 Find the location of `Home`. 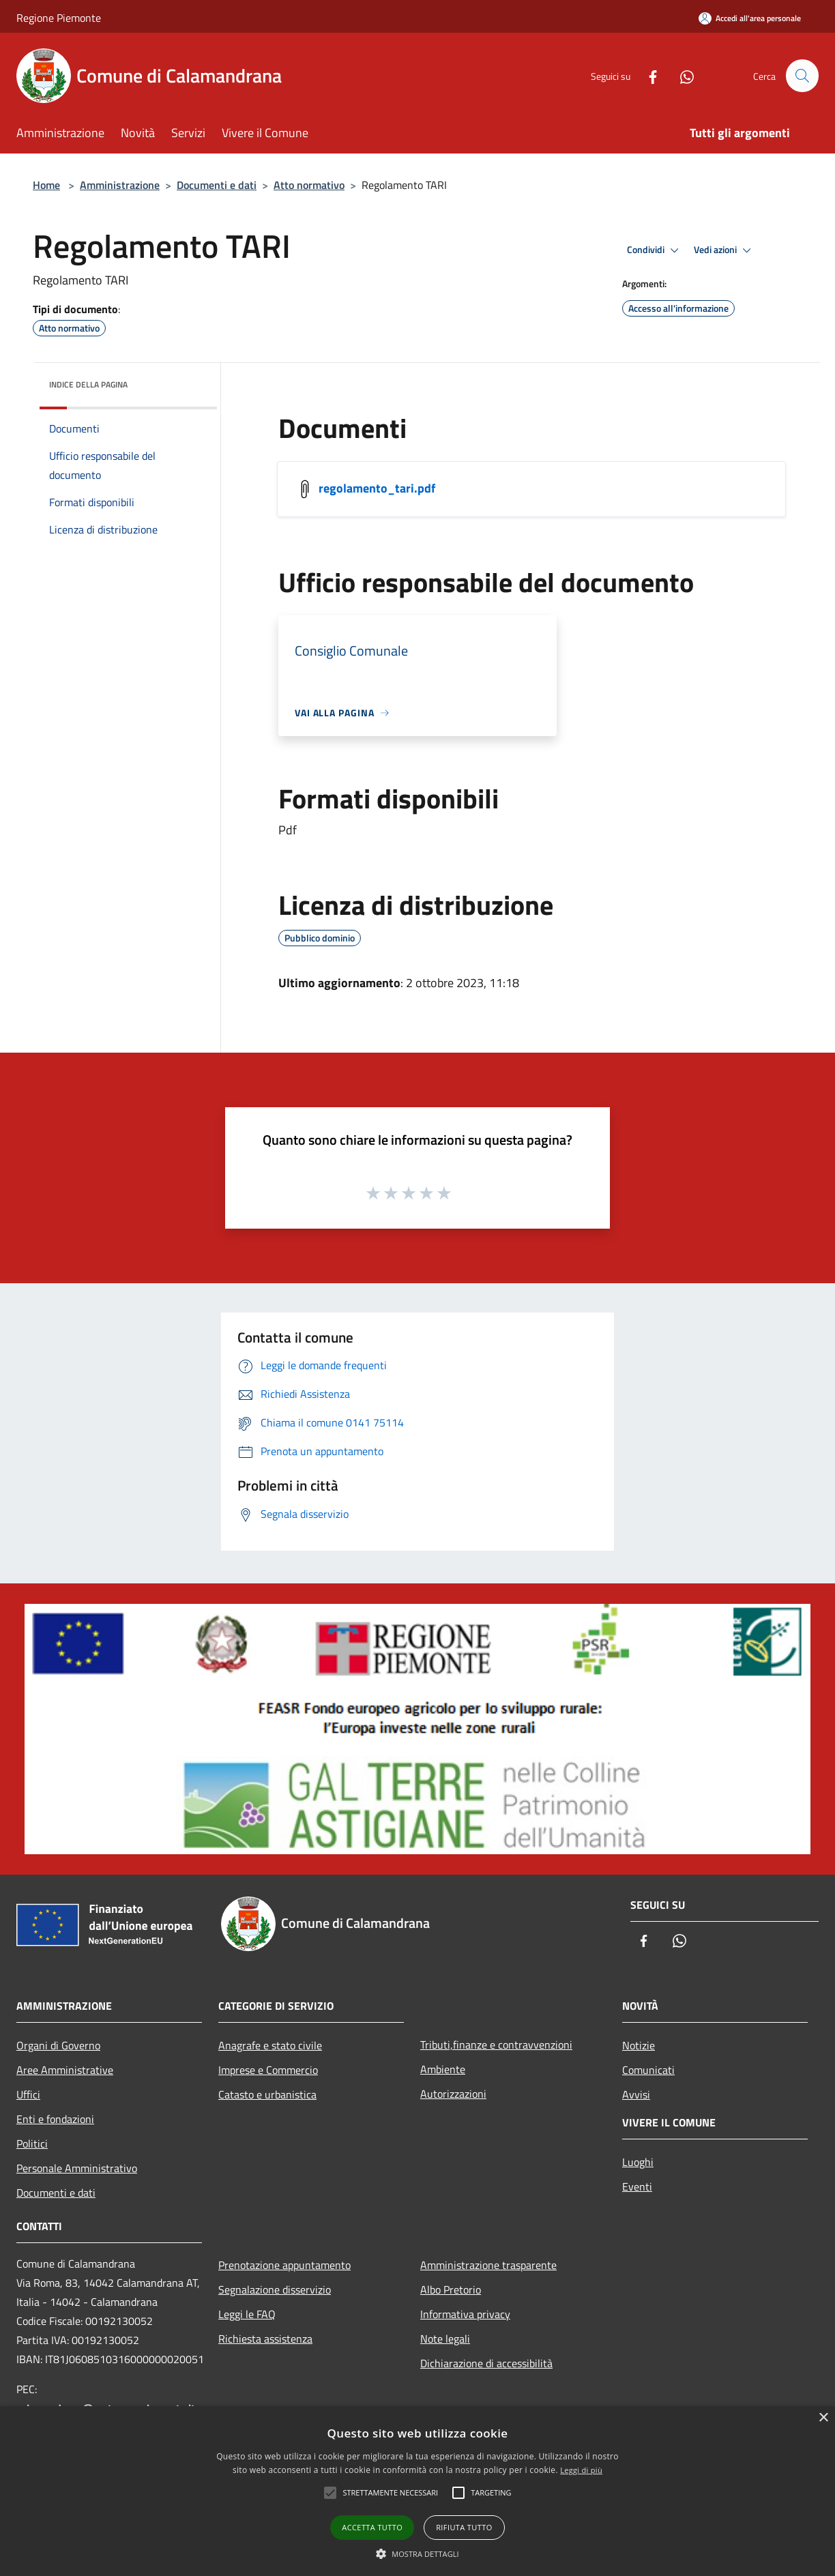

Home is located at coordinates (46, 185).